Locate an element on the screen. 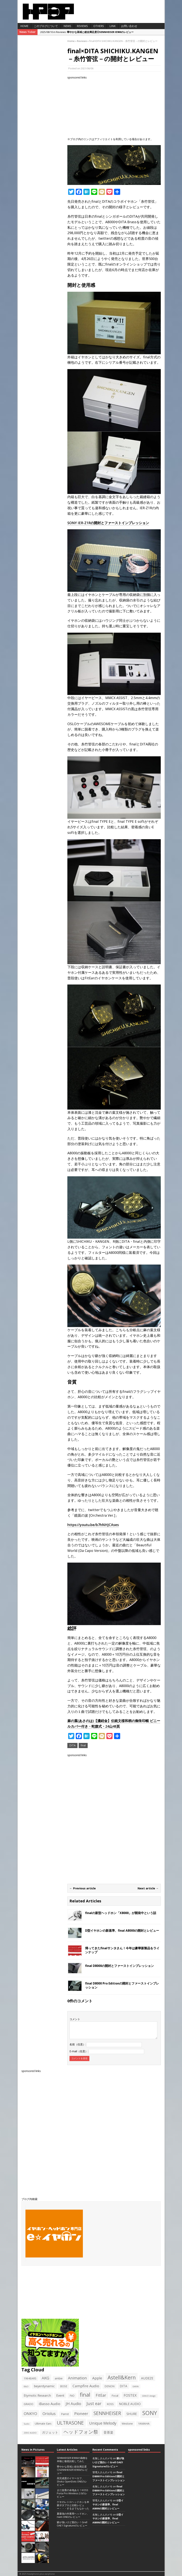  SENNHEISER IE900の偽物を本物と徹底比較してみた is located at coordinates (72, 2459).